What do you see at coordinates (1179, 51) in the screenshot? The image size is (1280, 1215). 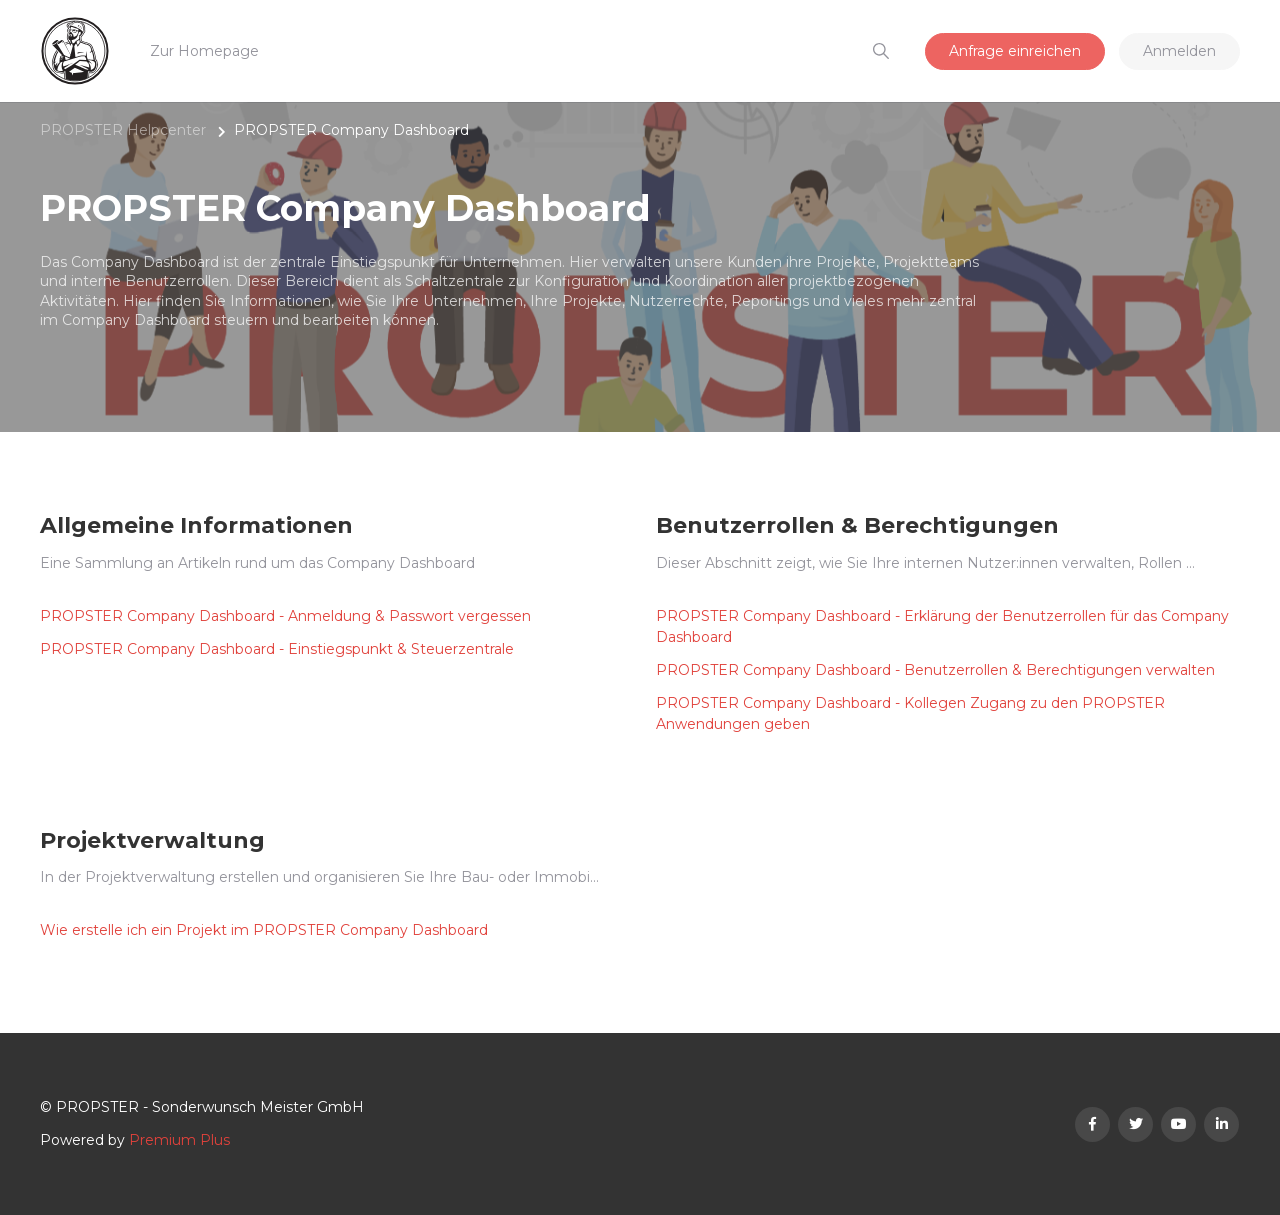 I see `Anmelden [button]` at bounding box center [1179, 51].